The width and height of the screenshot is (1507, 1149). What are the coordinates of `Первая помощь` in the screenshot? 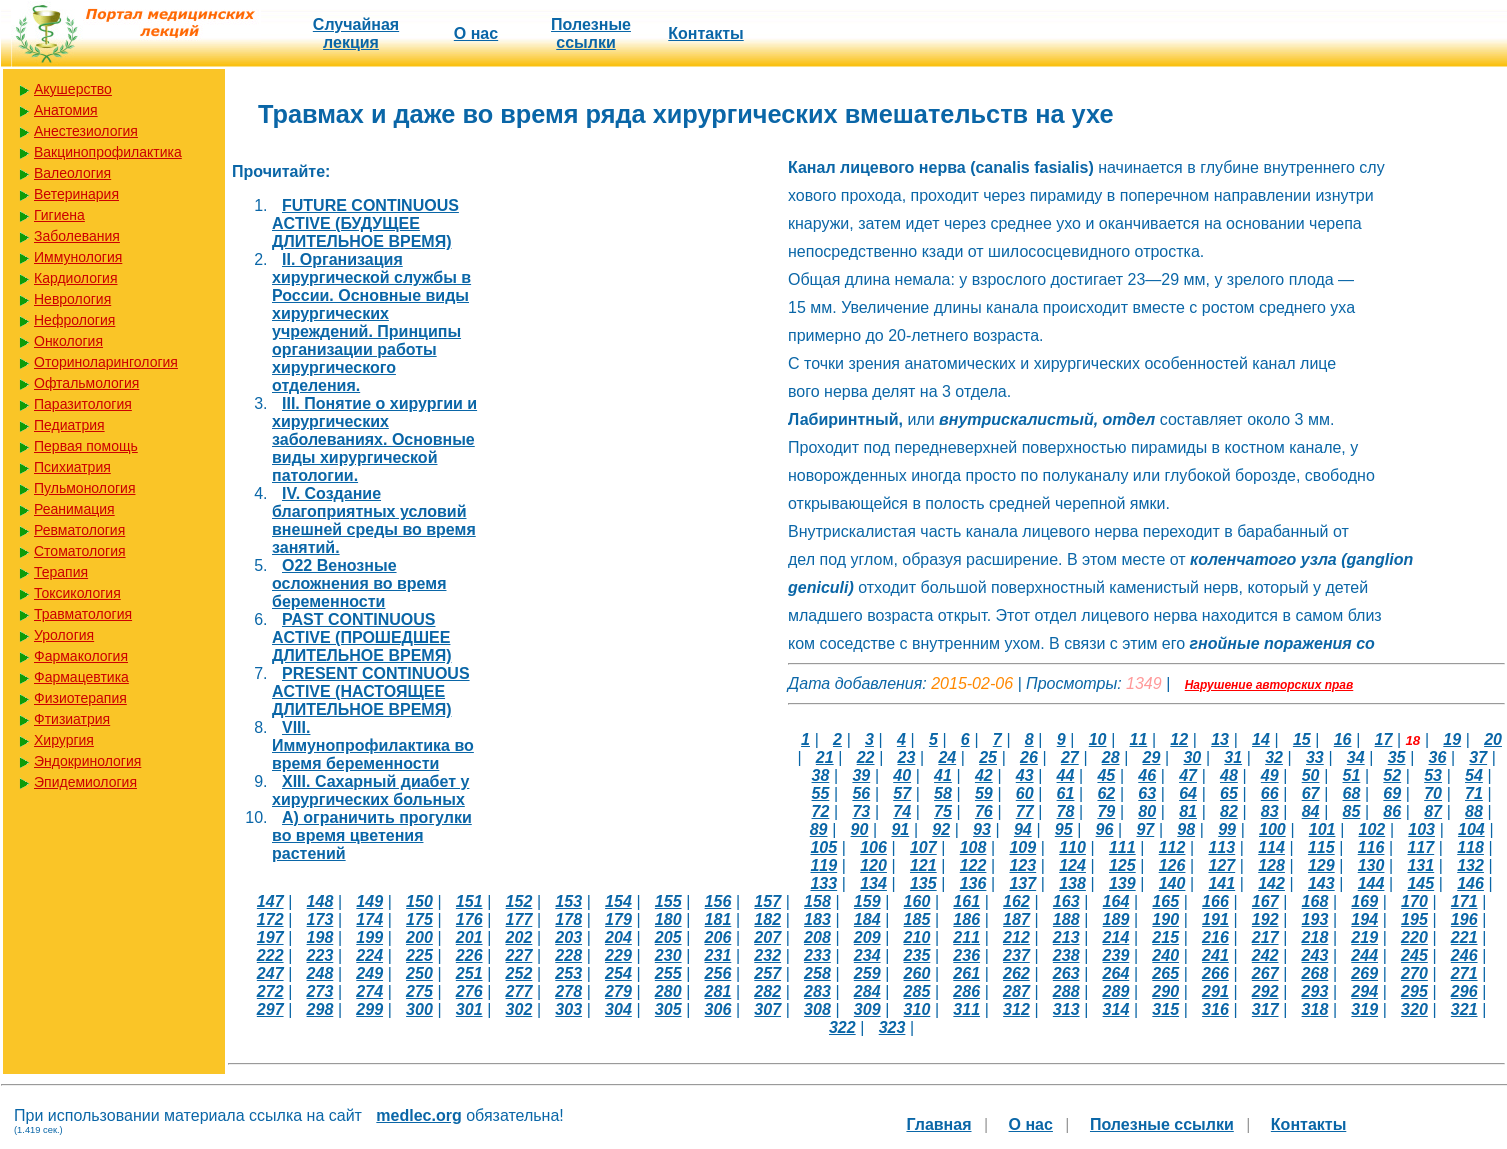 It's located at (86, 446).